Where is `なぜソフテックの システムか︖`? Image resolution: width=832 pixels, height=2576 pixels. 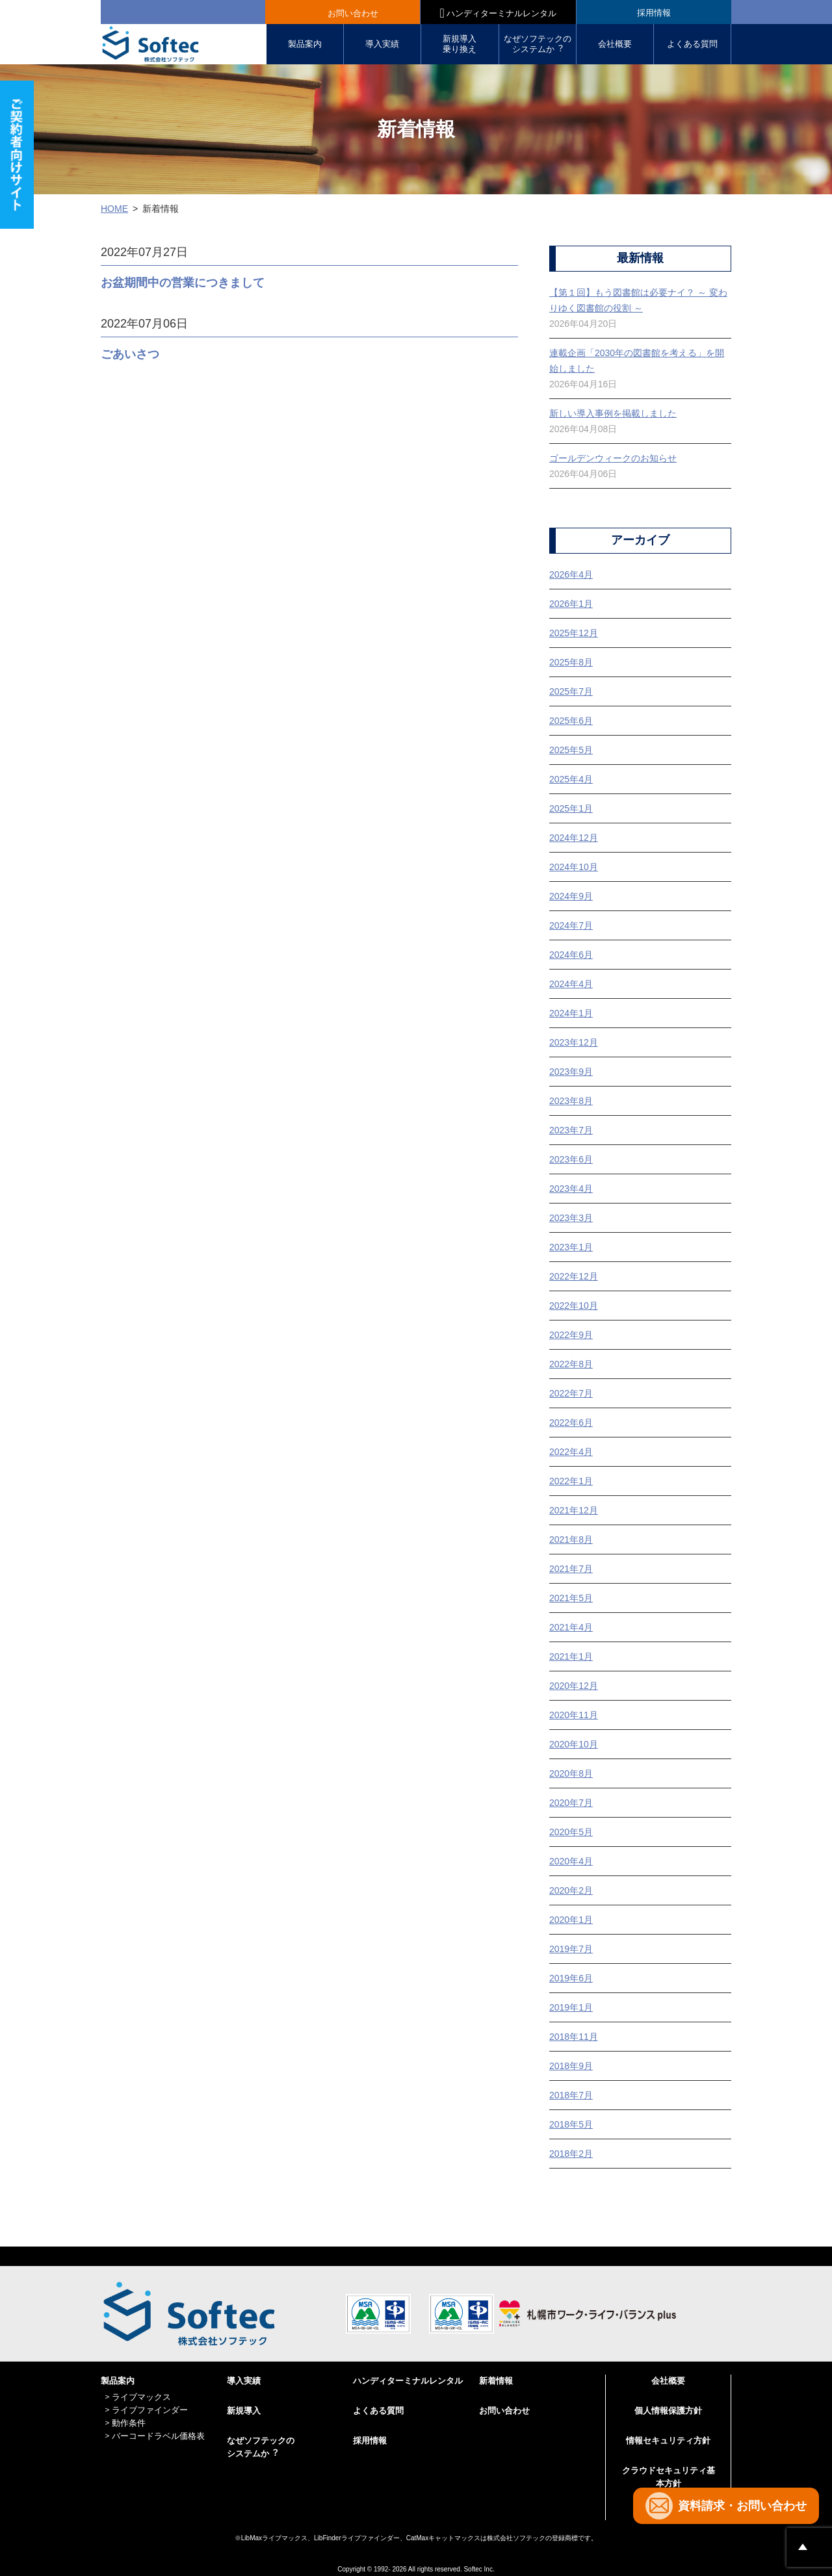
なぜソフテックの システムか︖ is located at coordinates (537, 44).